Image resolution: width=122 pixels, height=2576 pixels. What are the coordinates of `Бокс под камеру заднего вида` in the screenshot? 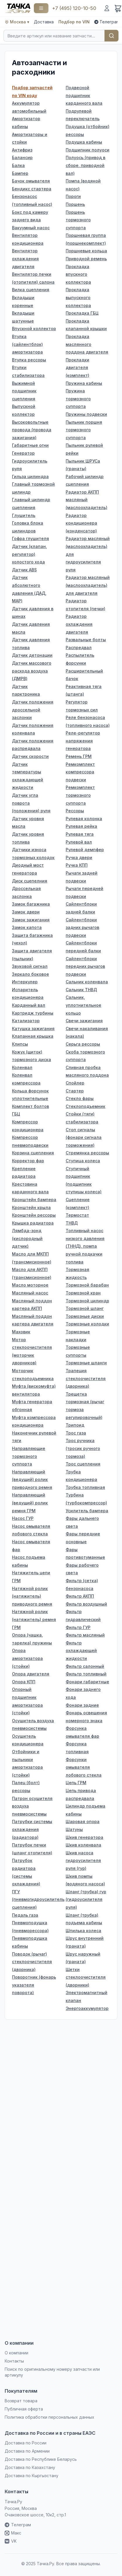 It's located at (30, 216).